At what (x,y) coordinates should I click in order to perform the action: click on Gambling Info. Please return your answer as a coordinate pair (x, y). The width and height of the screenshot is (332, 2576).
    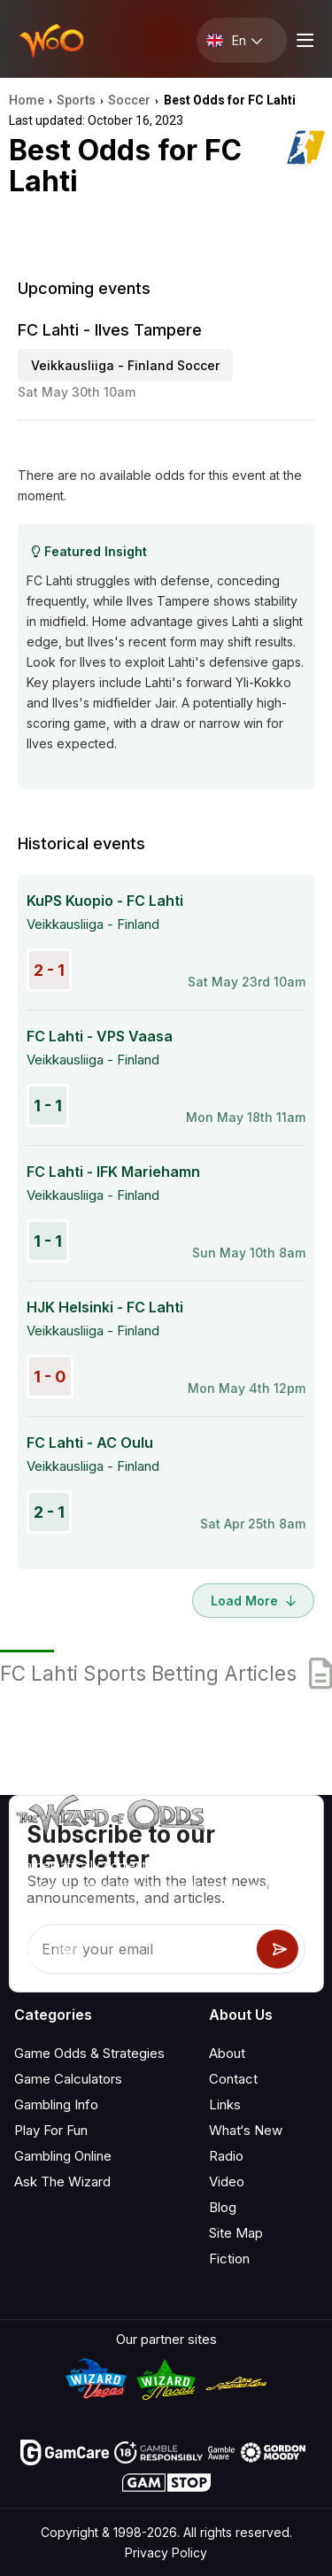
    Looking at the image, I should click on (56, 2104).